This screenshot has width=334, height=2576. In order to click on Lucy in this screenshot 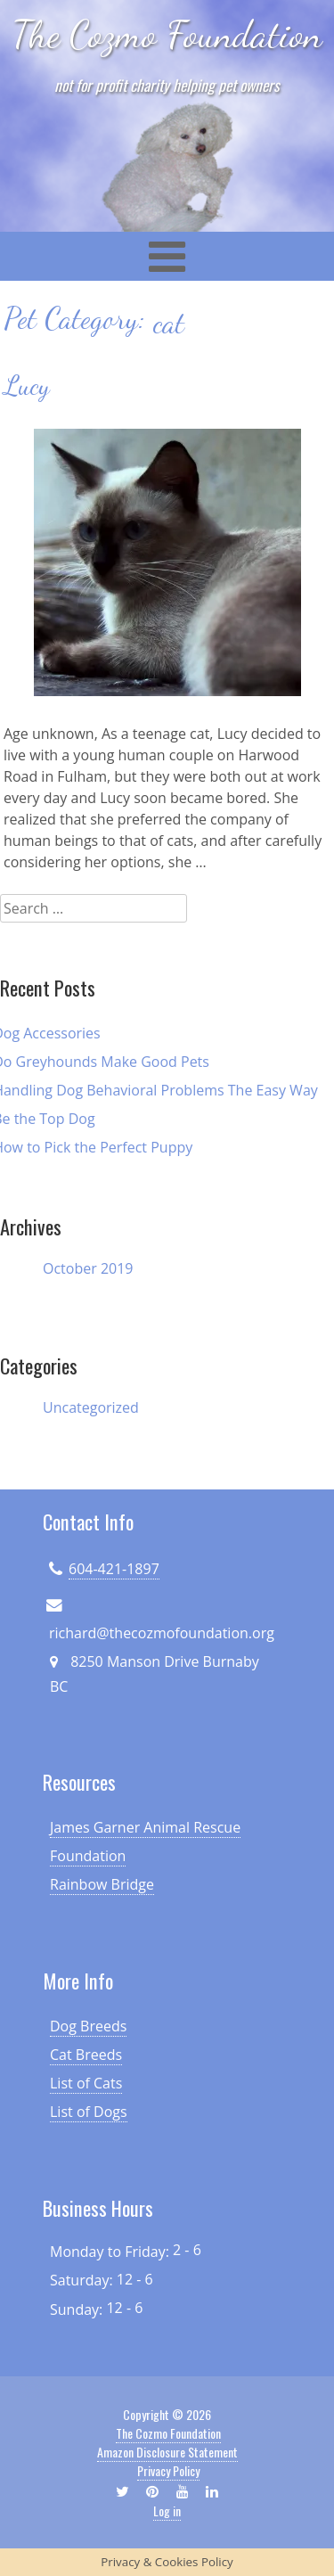, I will do `click(27, 385)`.